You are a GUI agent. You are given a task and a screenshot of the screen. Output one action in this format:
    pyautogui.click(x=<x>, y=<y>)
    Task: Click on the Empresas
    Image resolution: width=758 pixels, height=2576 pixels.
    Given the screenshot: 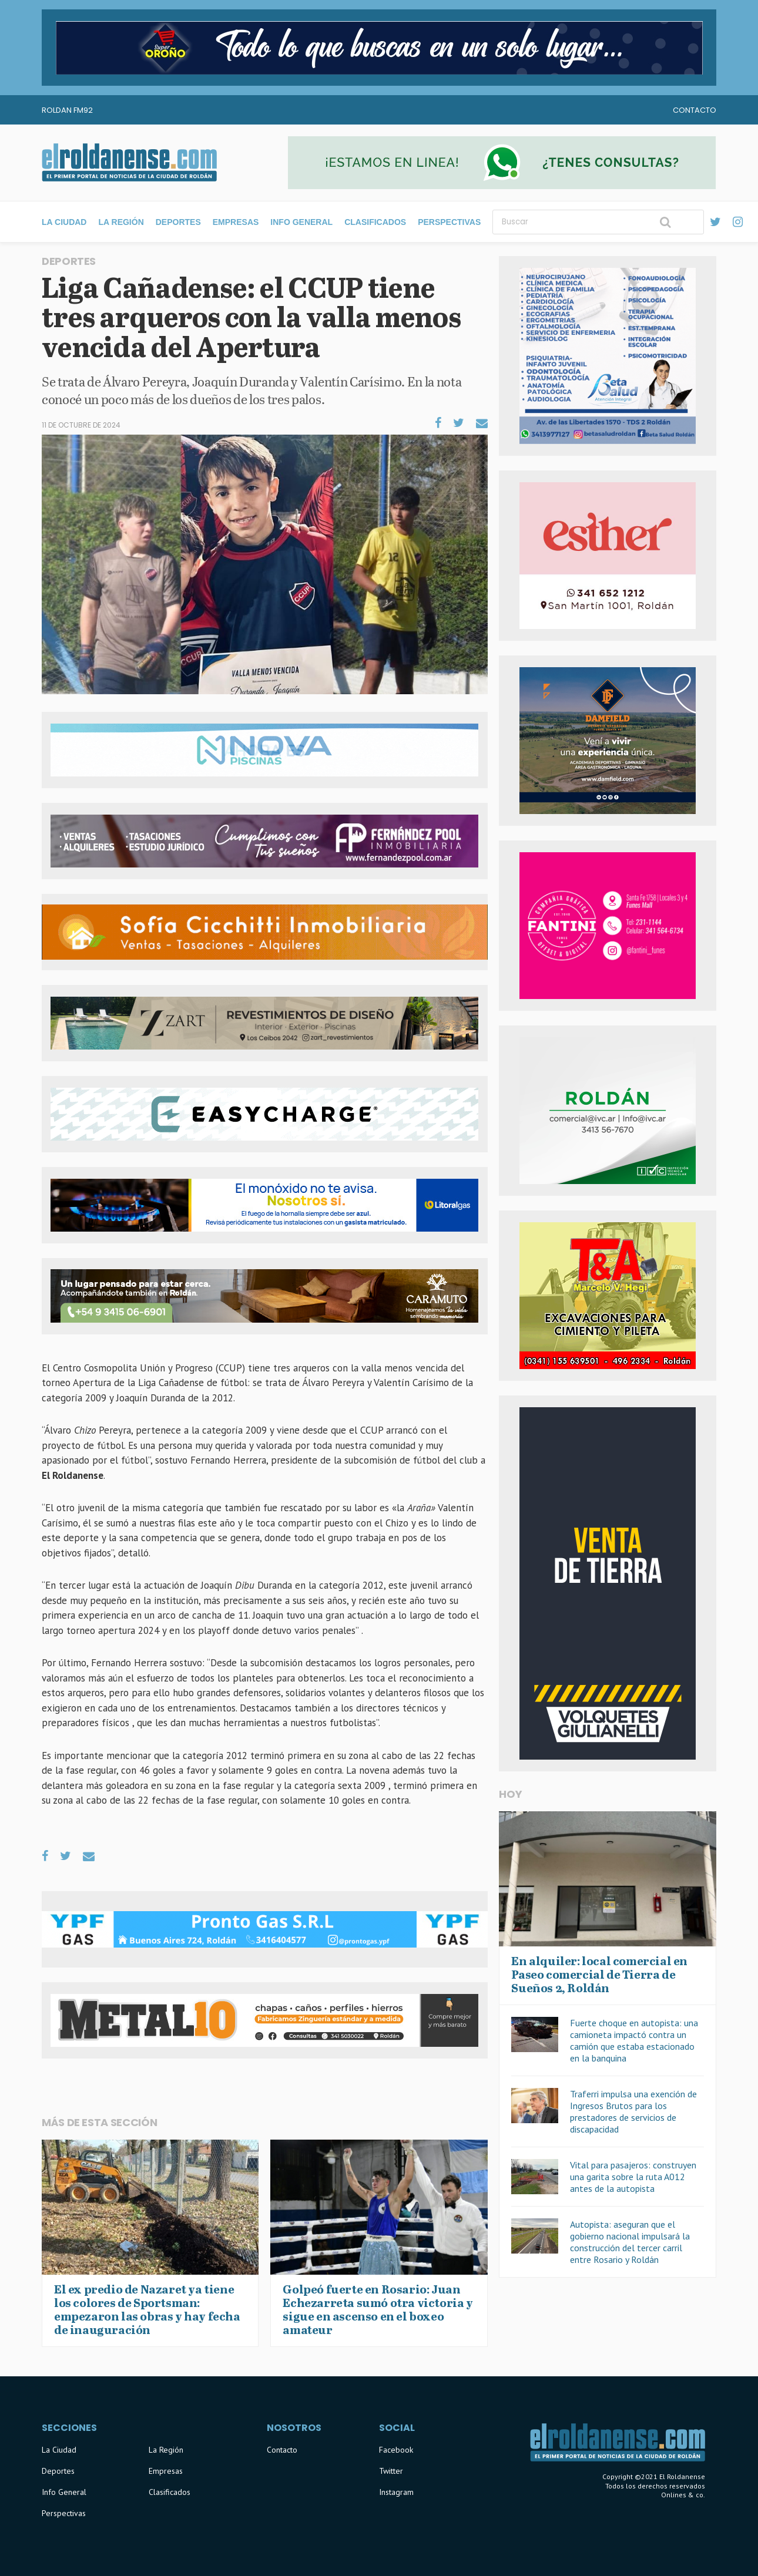 What is the action you would take?
    pyautogui.click(x=236, y=222)
    